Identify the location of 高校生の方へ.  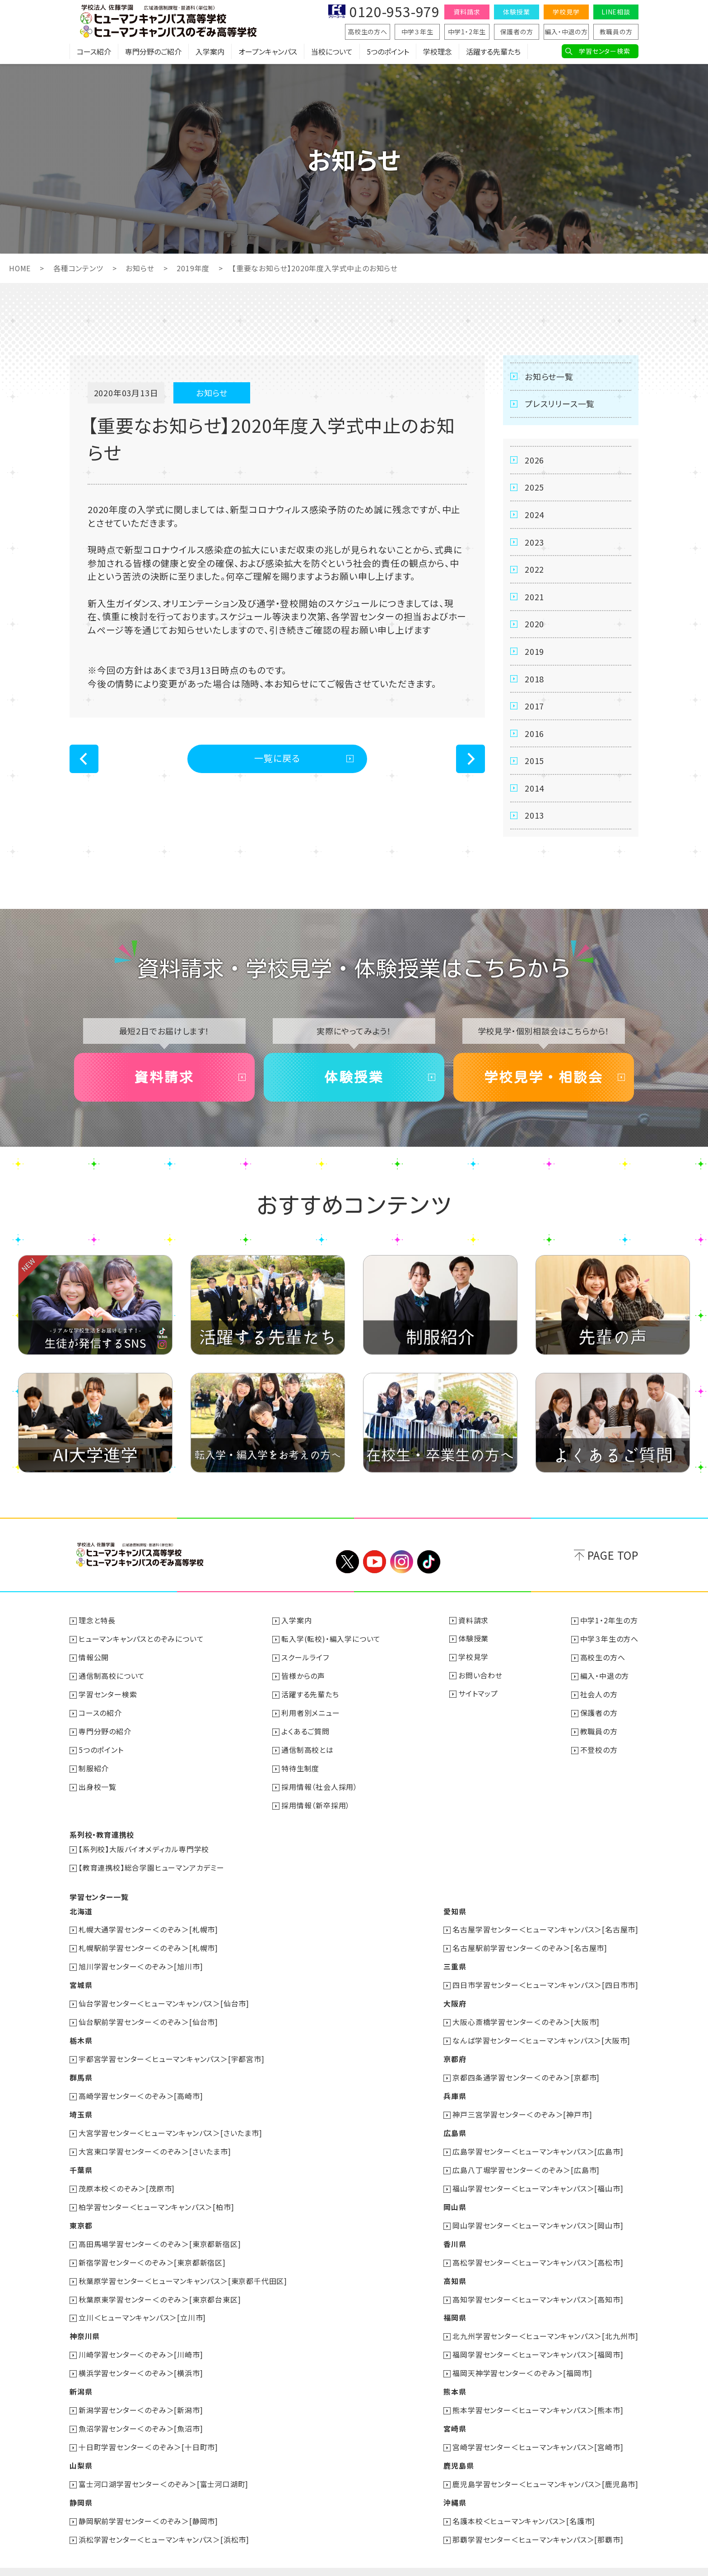
(367, 31).